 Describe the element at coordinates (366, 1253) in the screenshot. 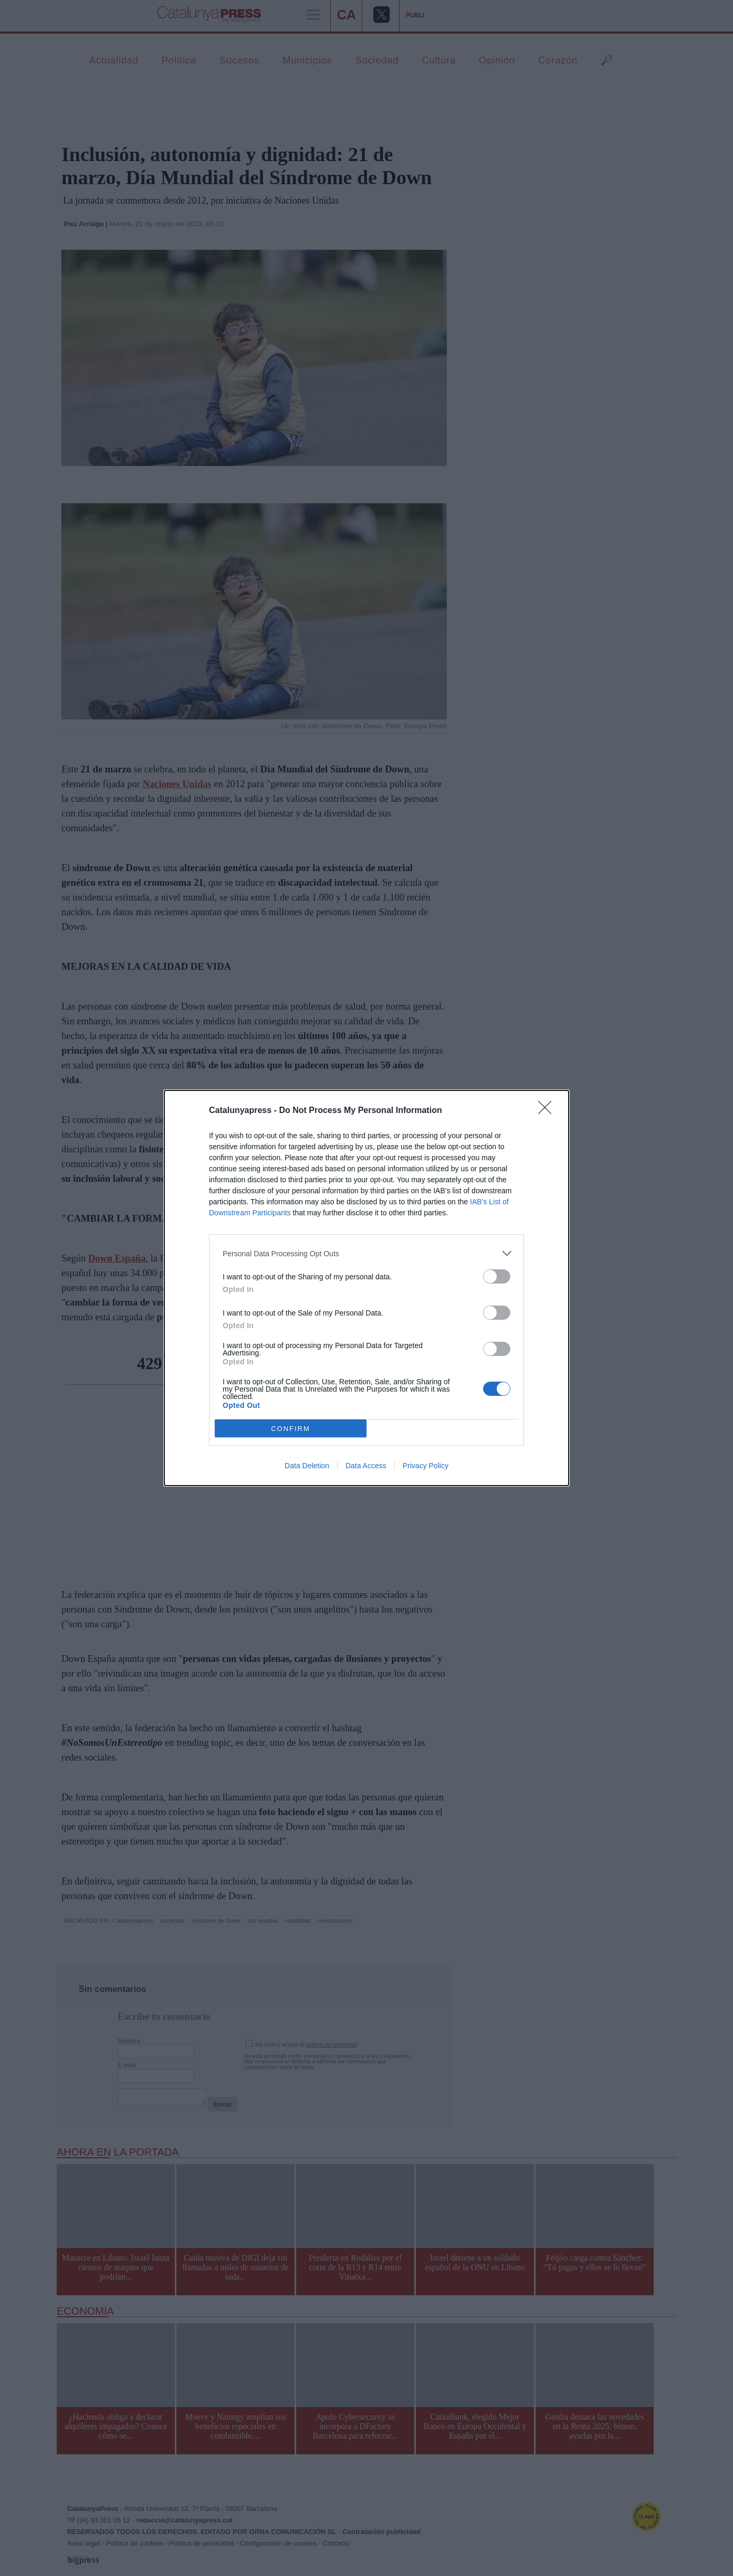

I see `[listitem]` at that location.